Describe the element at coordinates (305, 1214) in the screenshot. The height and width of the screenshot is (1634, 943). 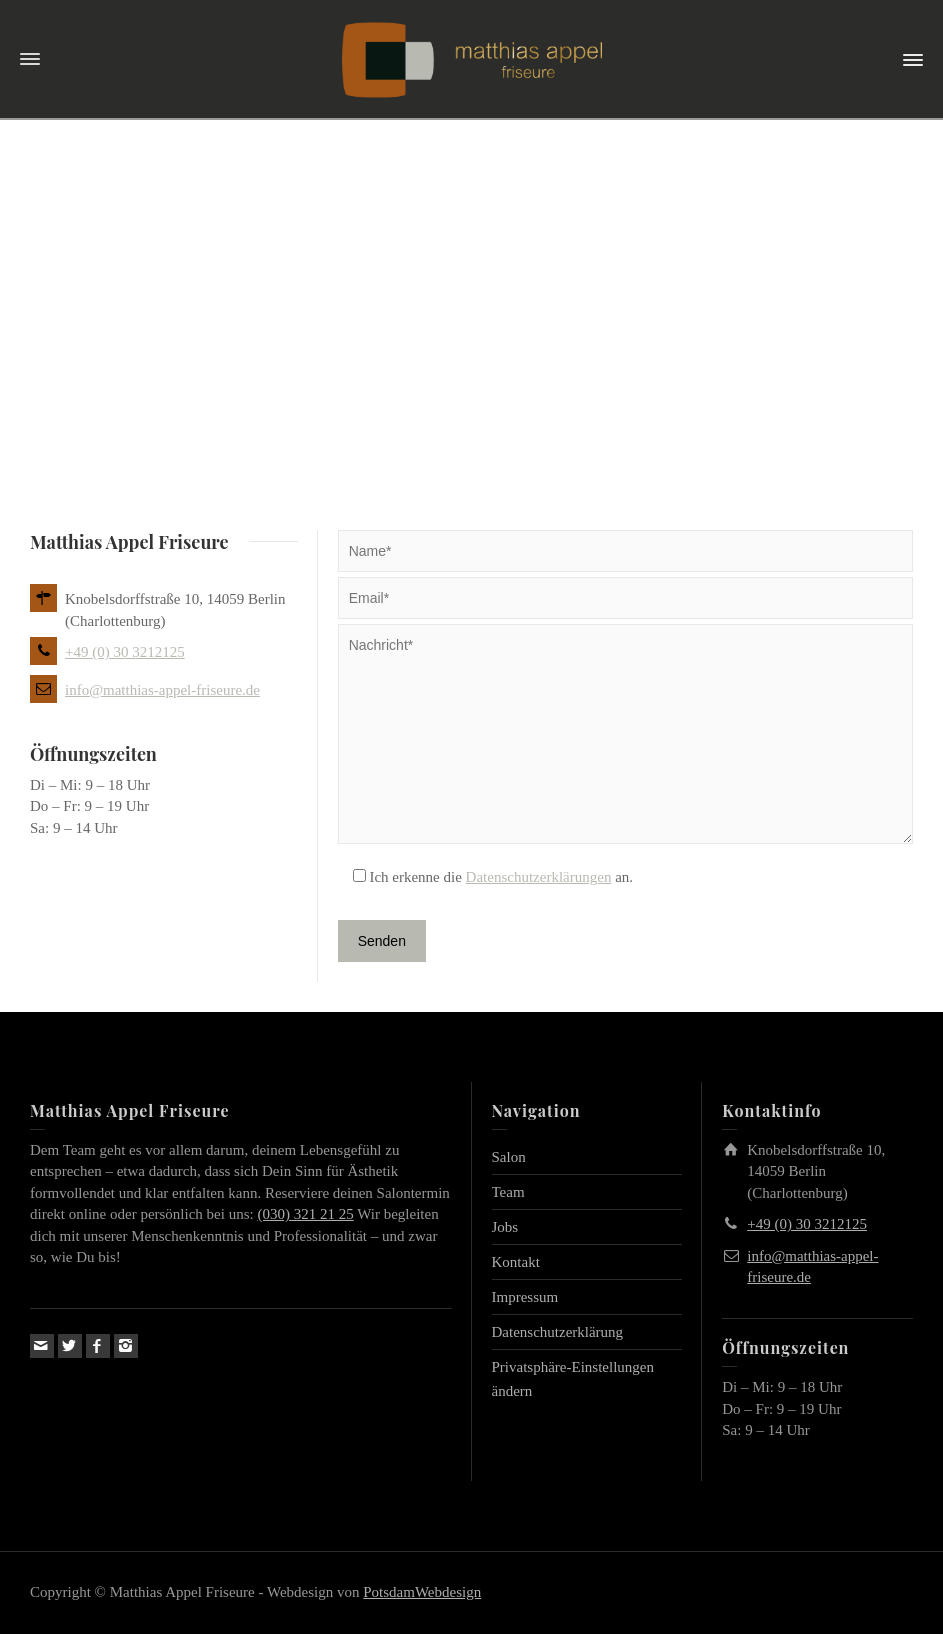
I see `(030) 321 21 25` at that location.